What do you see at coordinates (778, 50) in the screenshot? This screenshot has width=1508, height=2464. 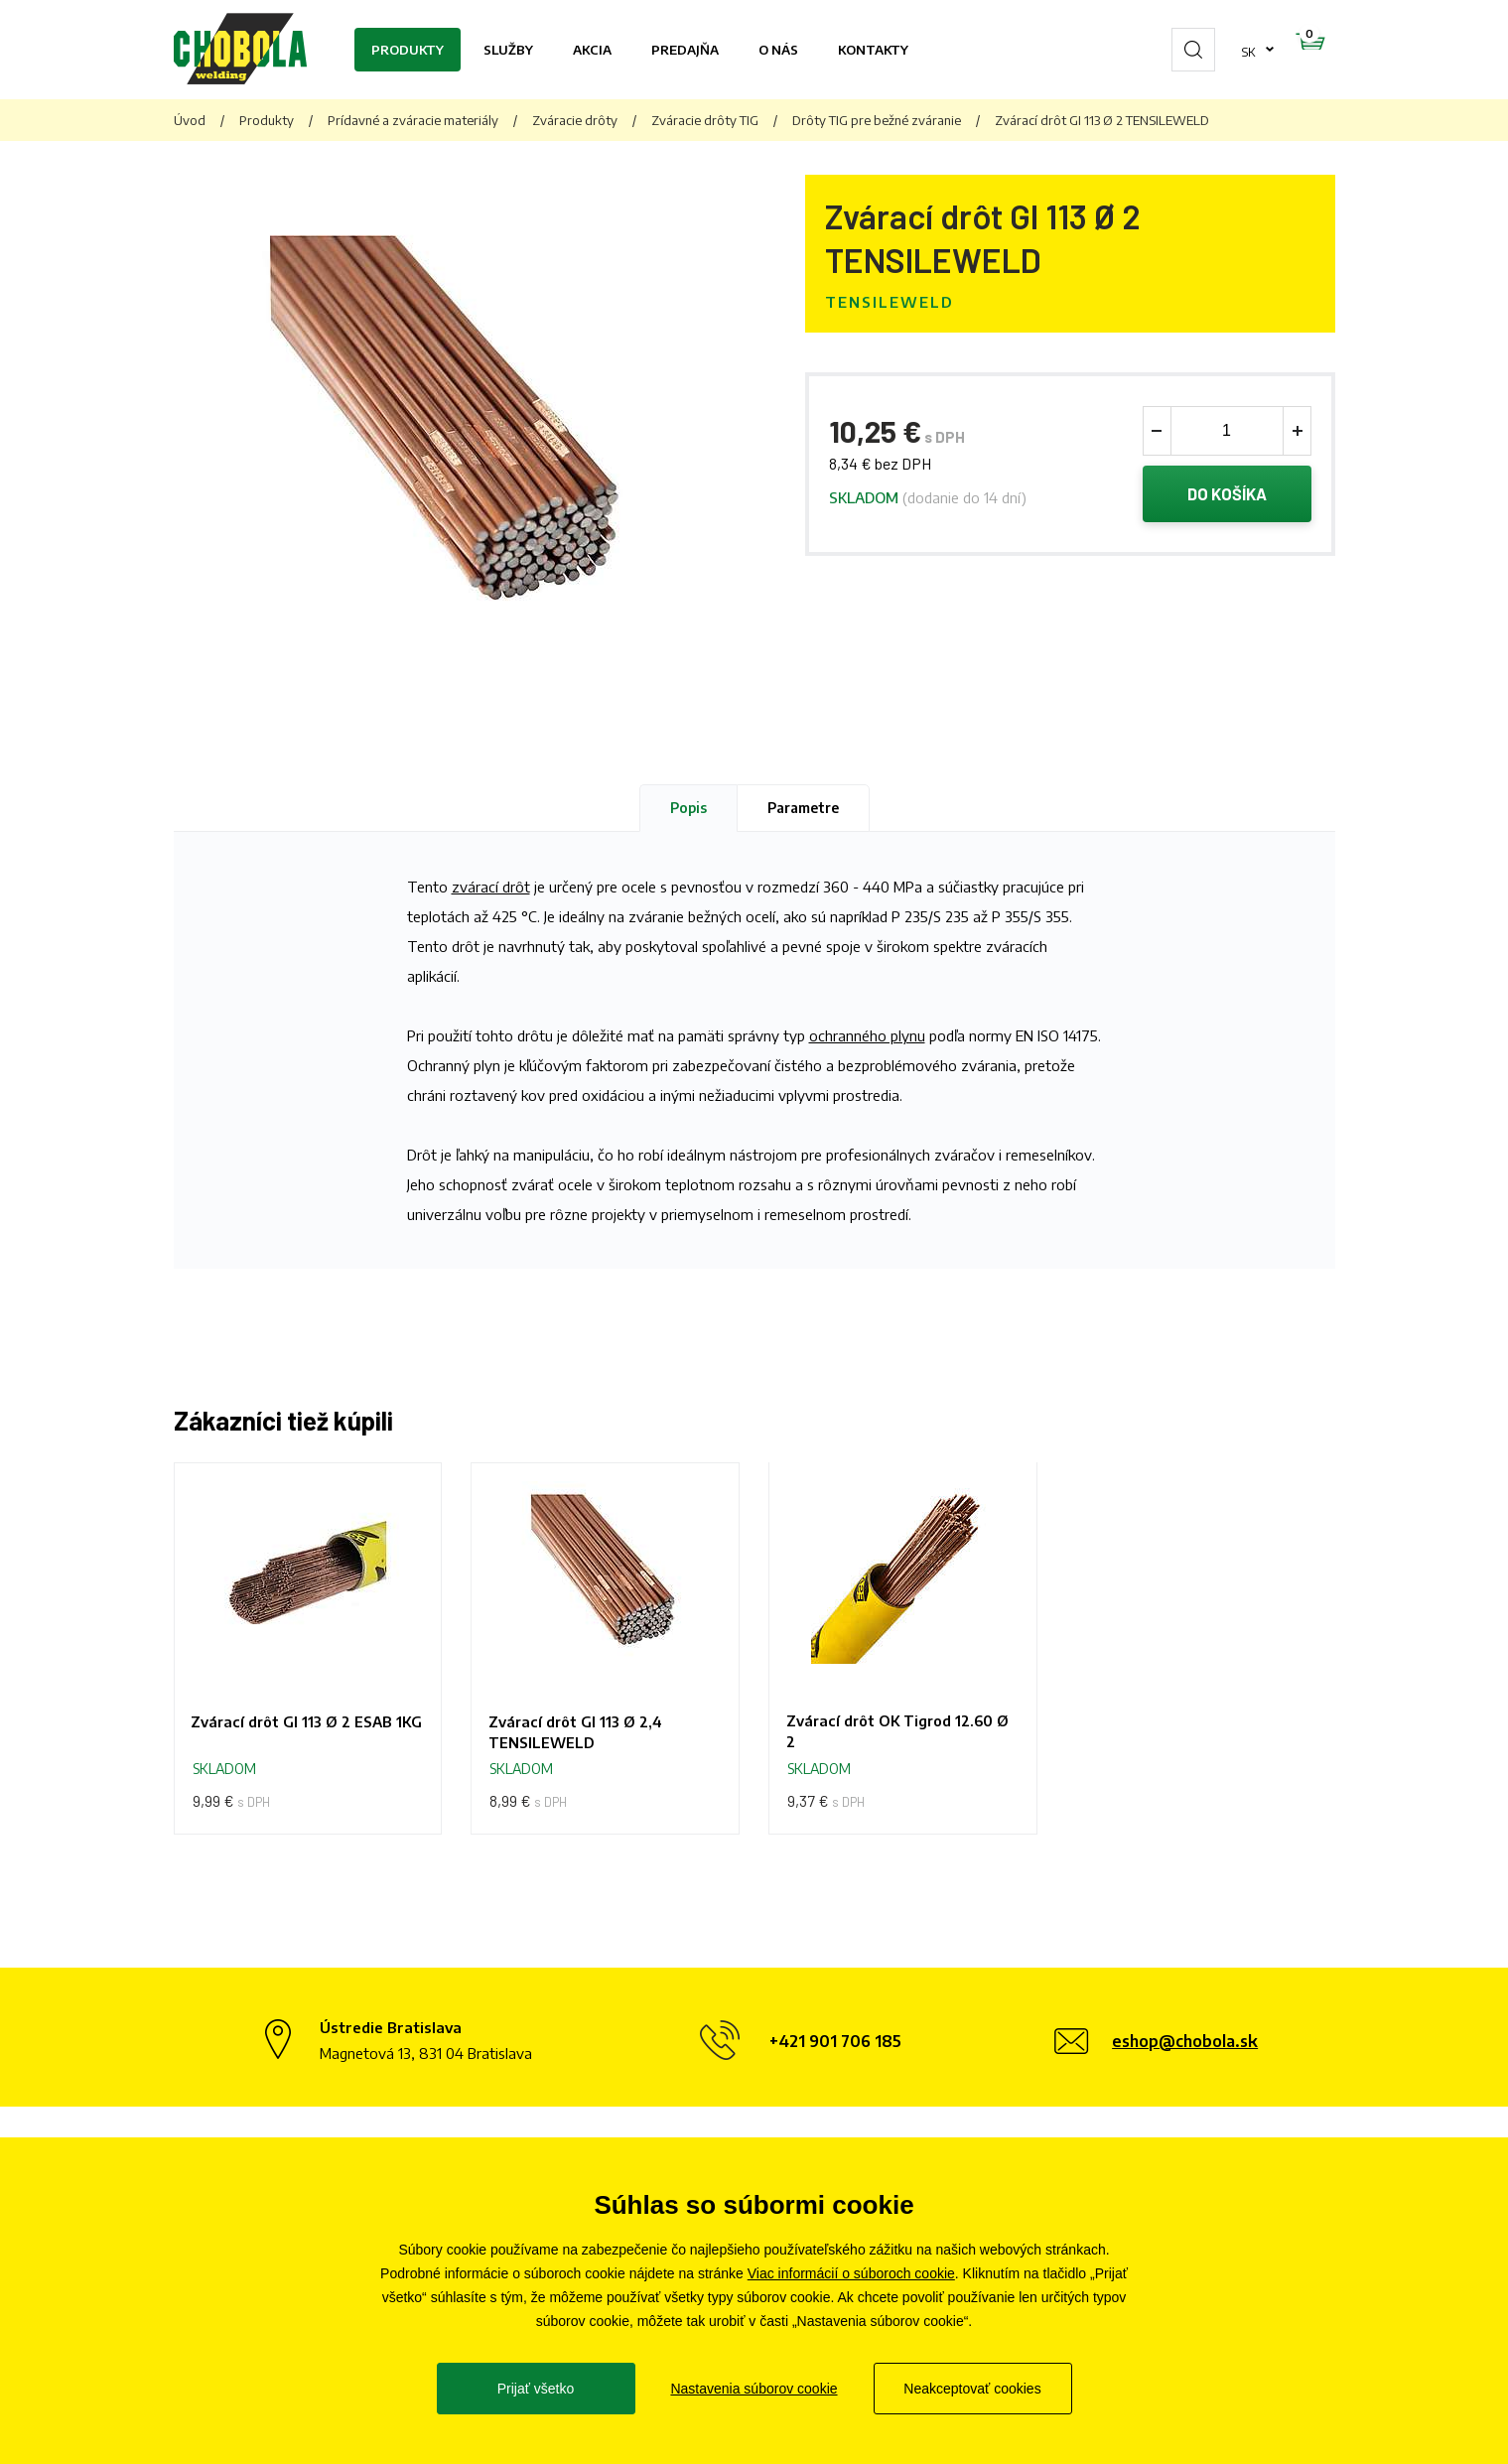 I see `O nás` at bounding box center [778, 50].